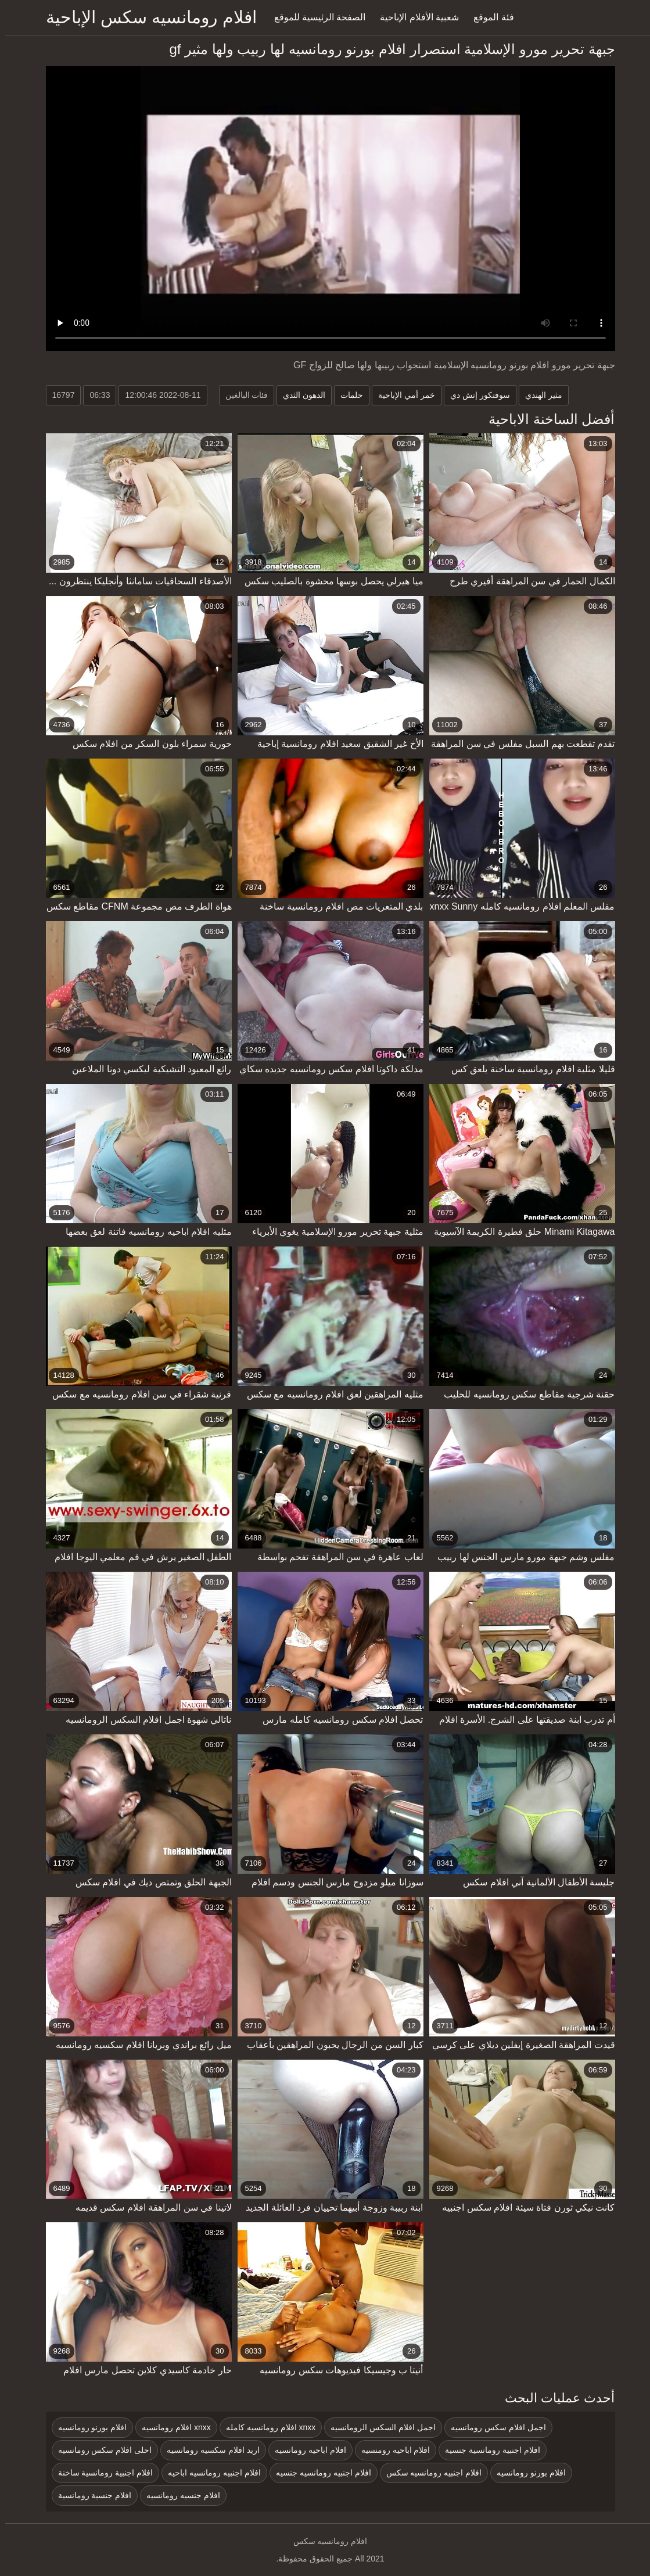  Describe the element at coordinates (414, 17) in the screenshot. I see `شعبية الأفلام الإباحية` at that location.